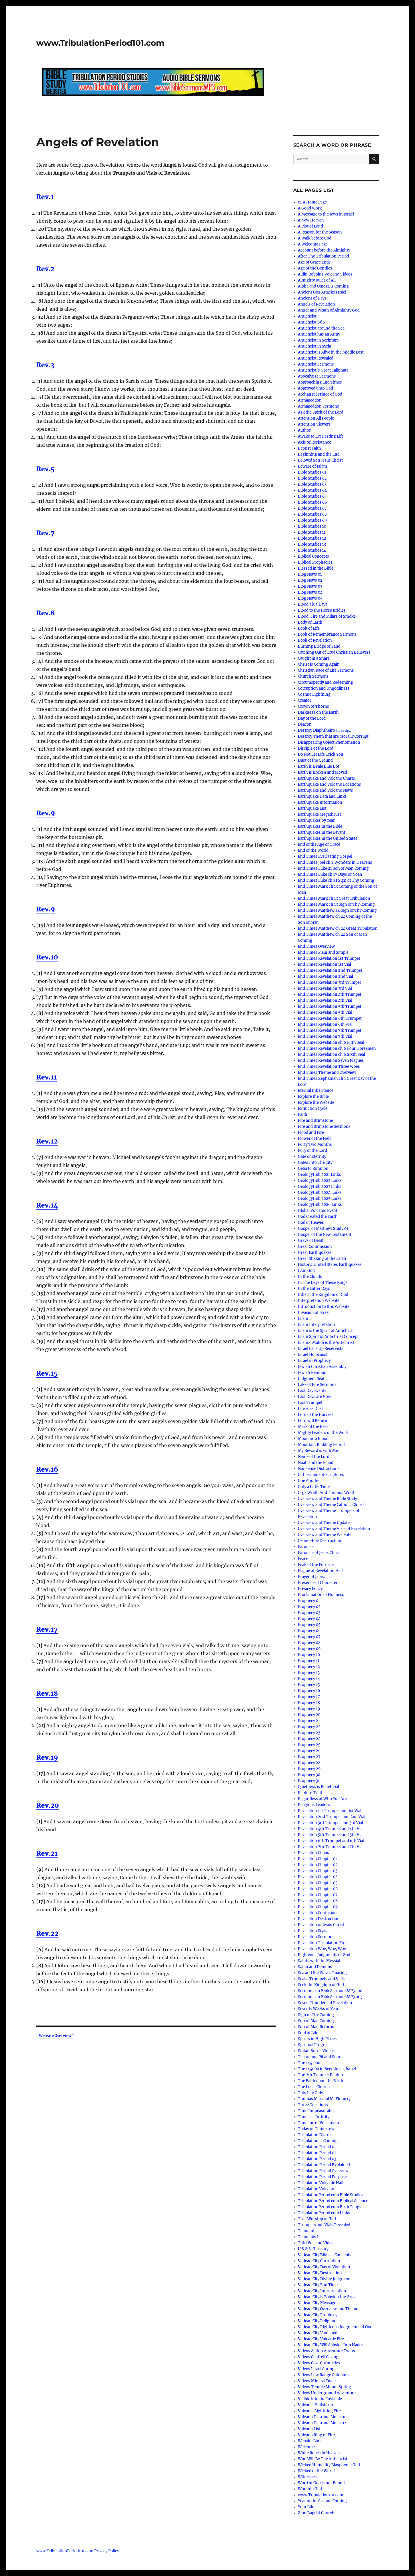 The width and height of the screenshot is (415, 2576). Describe the element at coordinates (311, 1378) in the screenshot. I see `Judgment Seat` at that location.